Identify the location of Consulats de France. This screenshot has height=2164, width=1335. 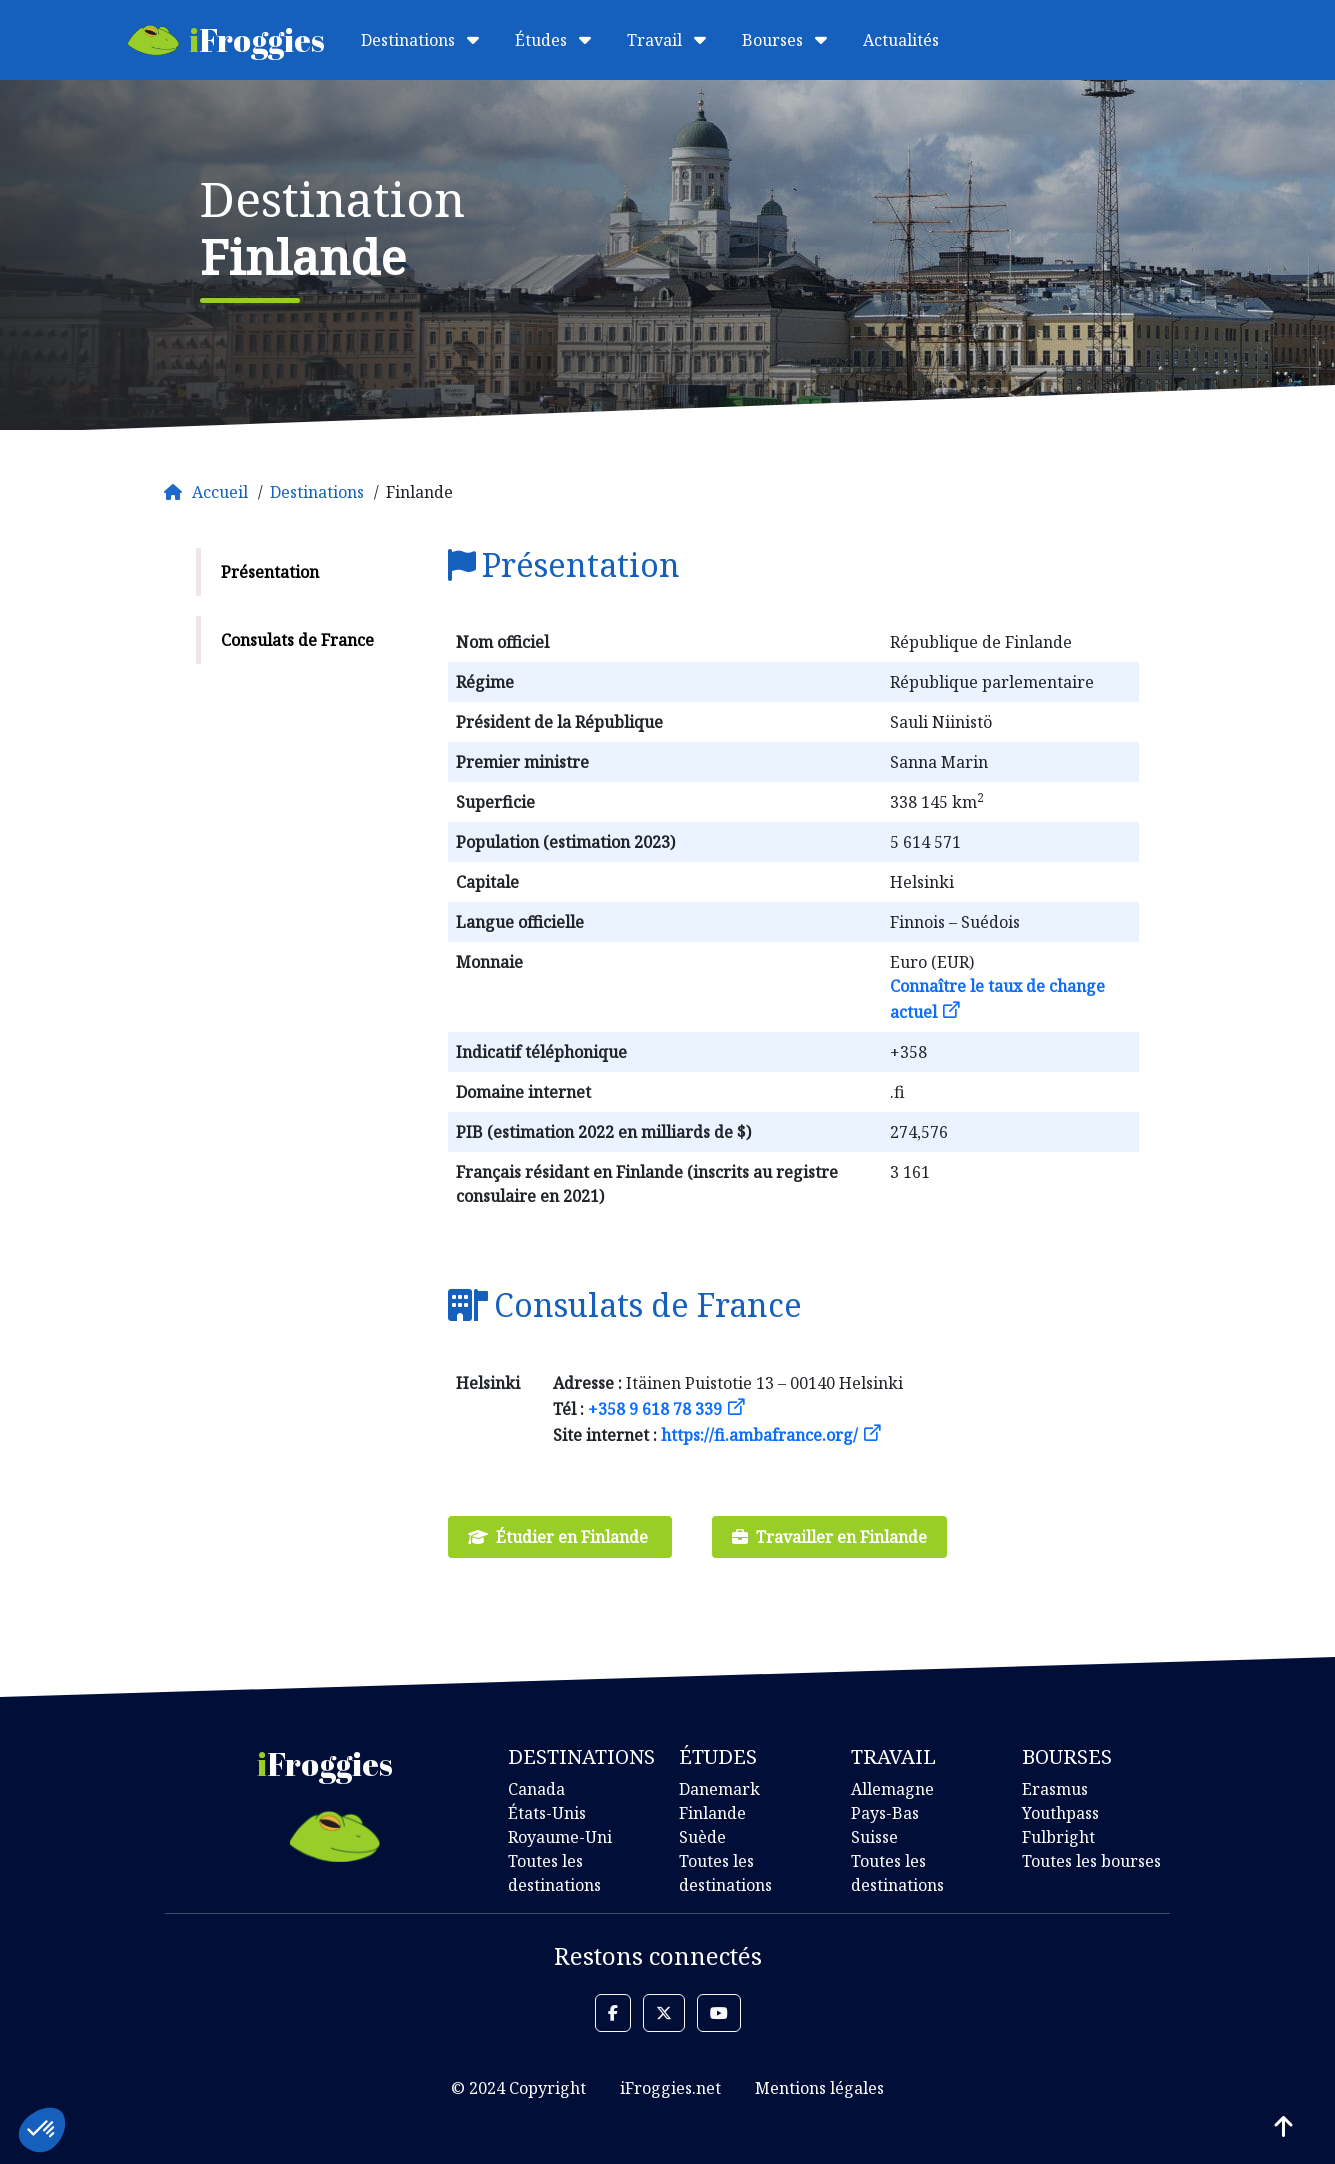
(297, 640).